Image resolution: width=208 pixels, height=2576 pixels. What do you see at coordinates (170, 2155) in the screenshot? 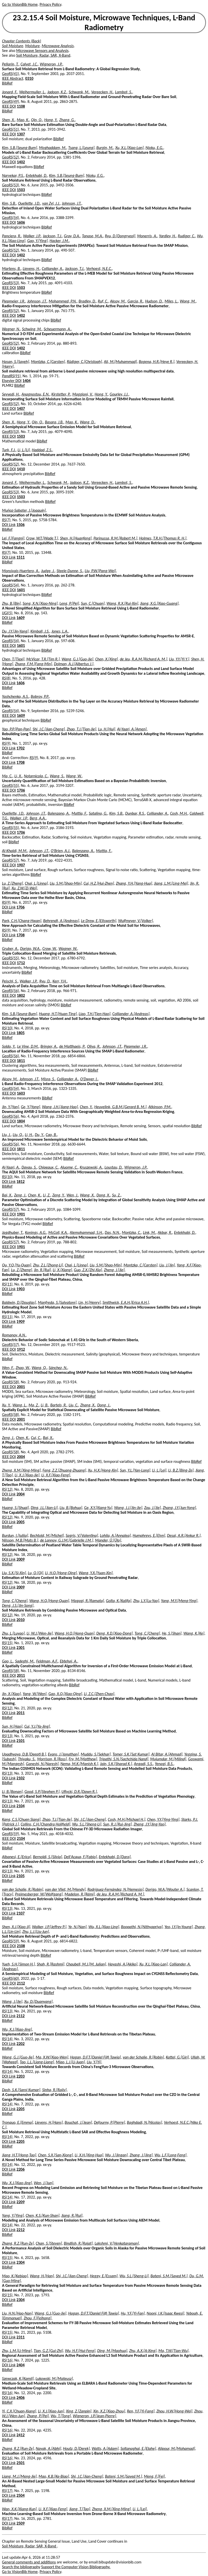
I see `Wu, L.F.[Long-Feng]` at bounding box center [170, 2155].